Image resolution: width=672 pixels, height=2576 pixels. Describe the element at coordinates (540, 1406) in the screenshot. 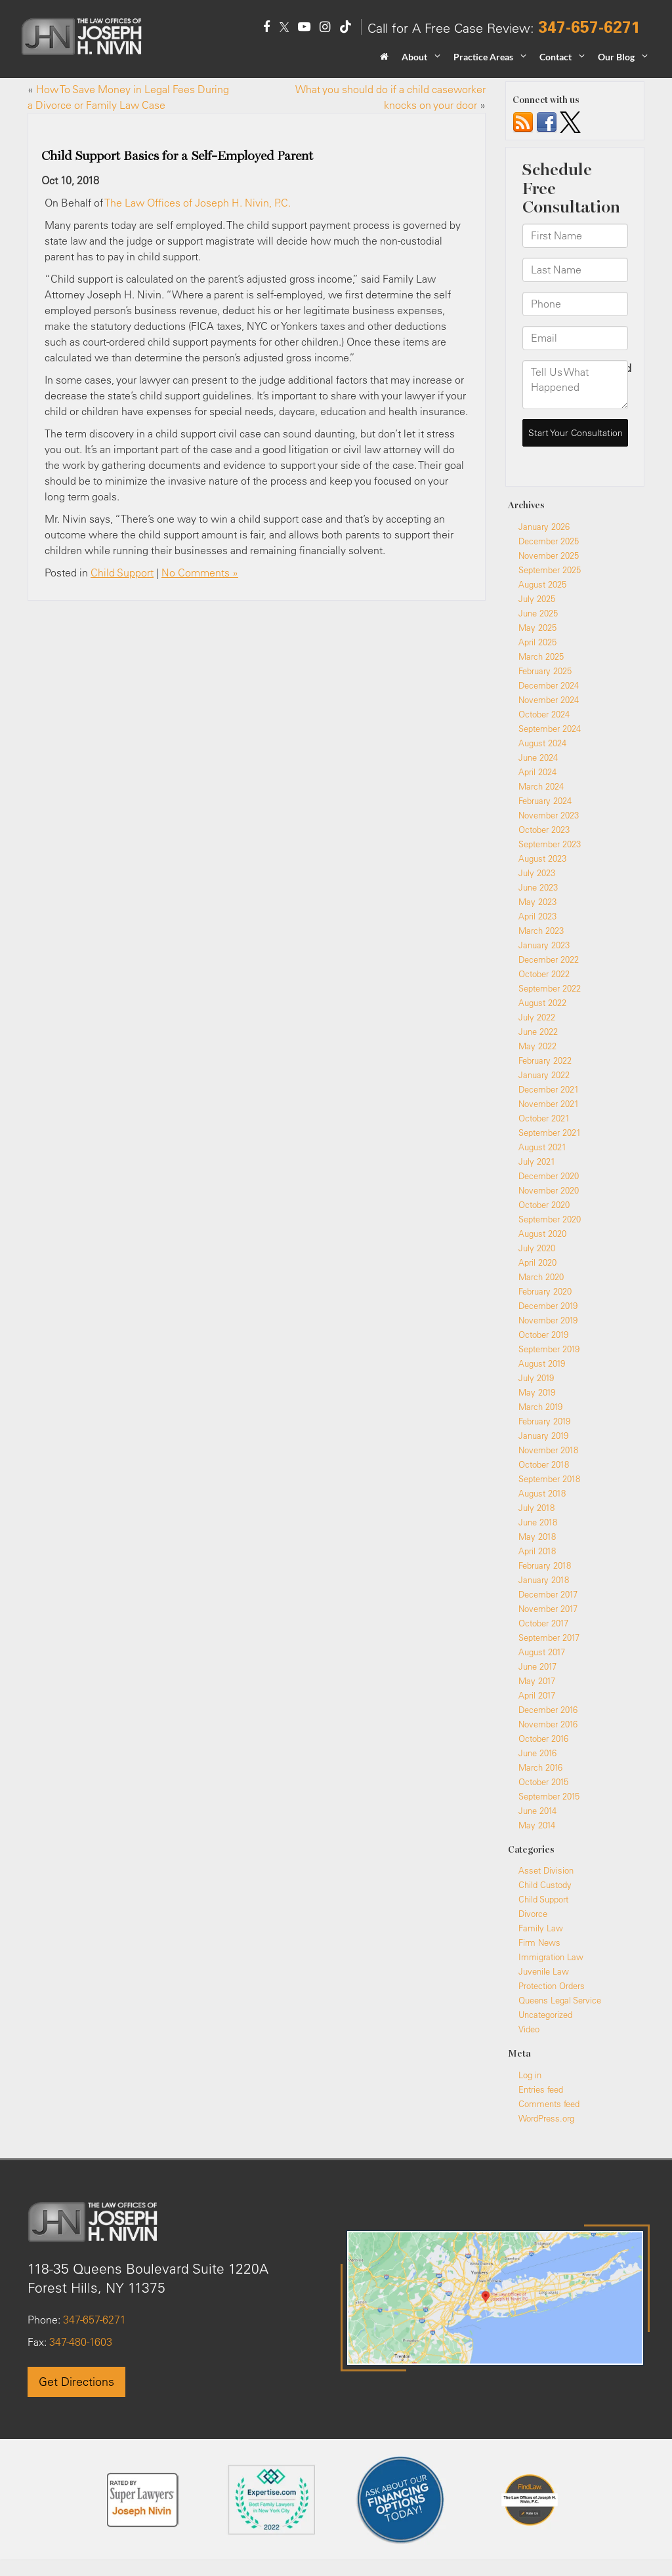

I see `March 2019` at that location.